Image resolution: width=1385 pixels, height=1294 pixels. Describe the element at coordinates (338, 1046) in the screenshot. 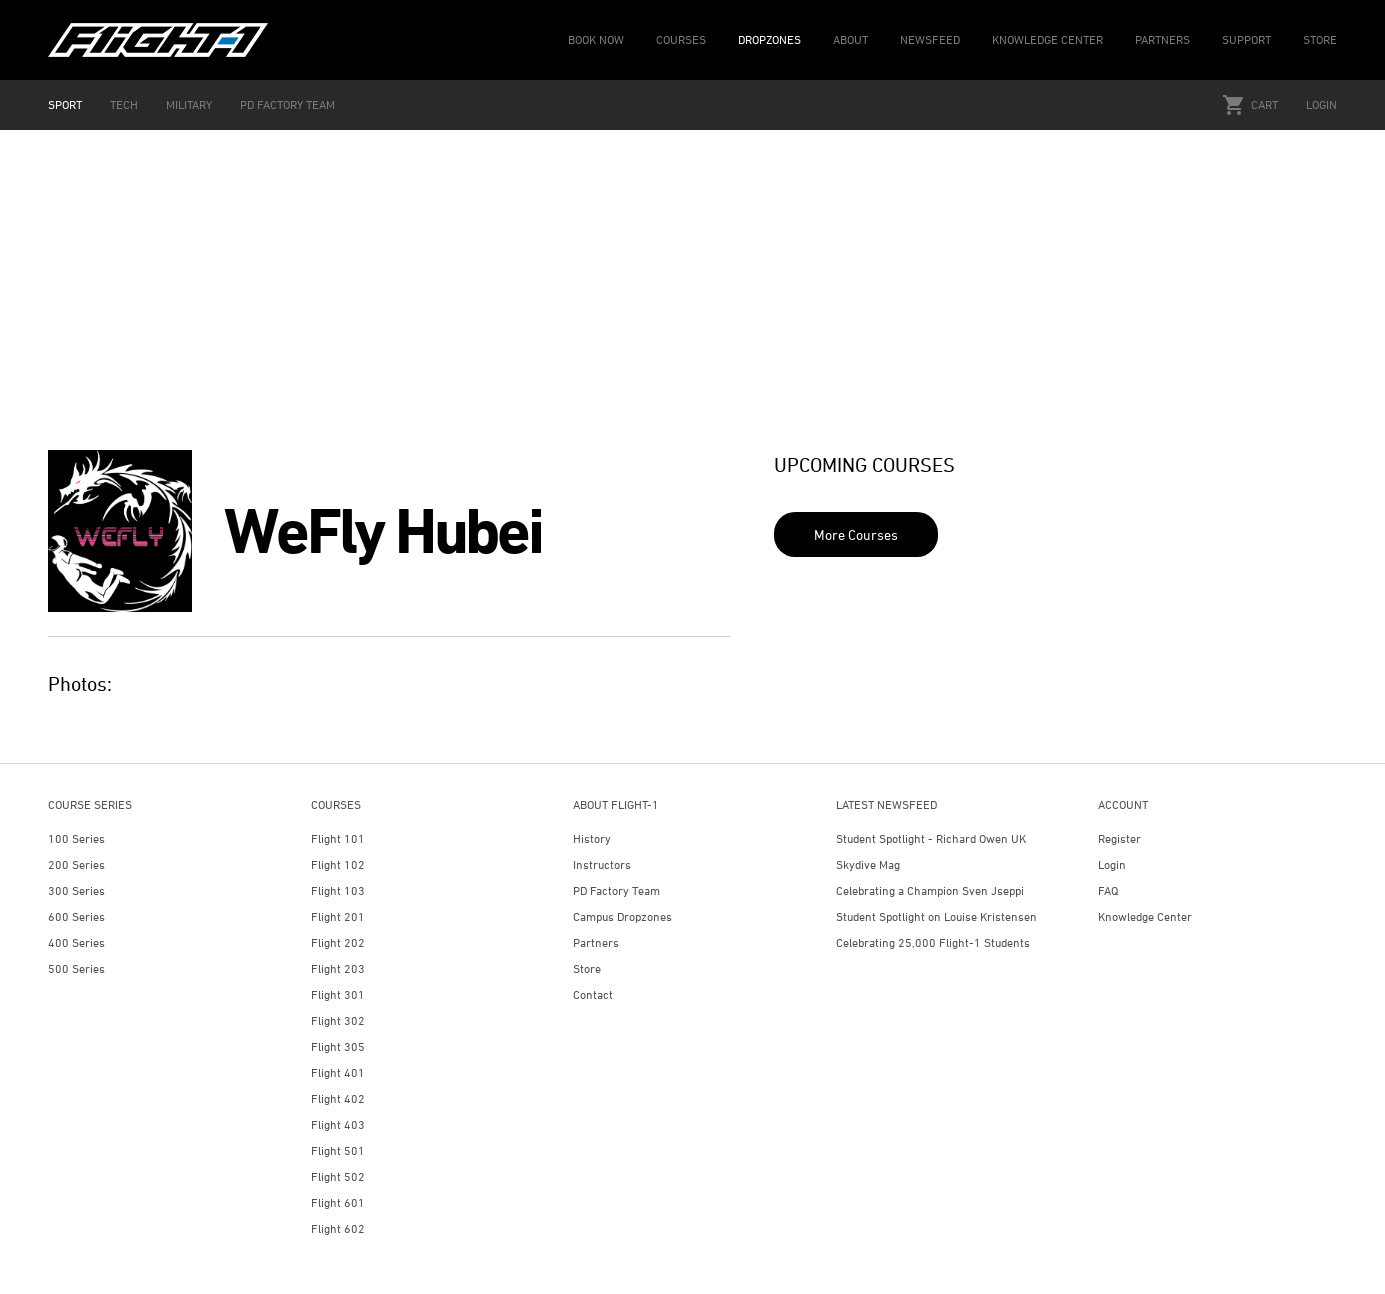

I see `Flight 305` at that location.